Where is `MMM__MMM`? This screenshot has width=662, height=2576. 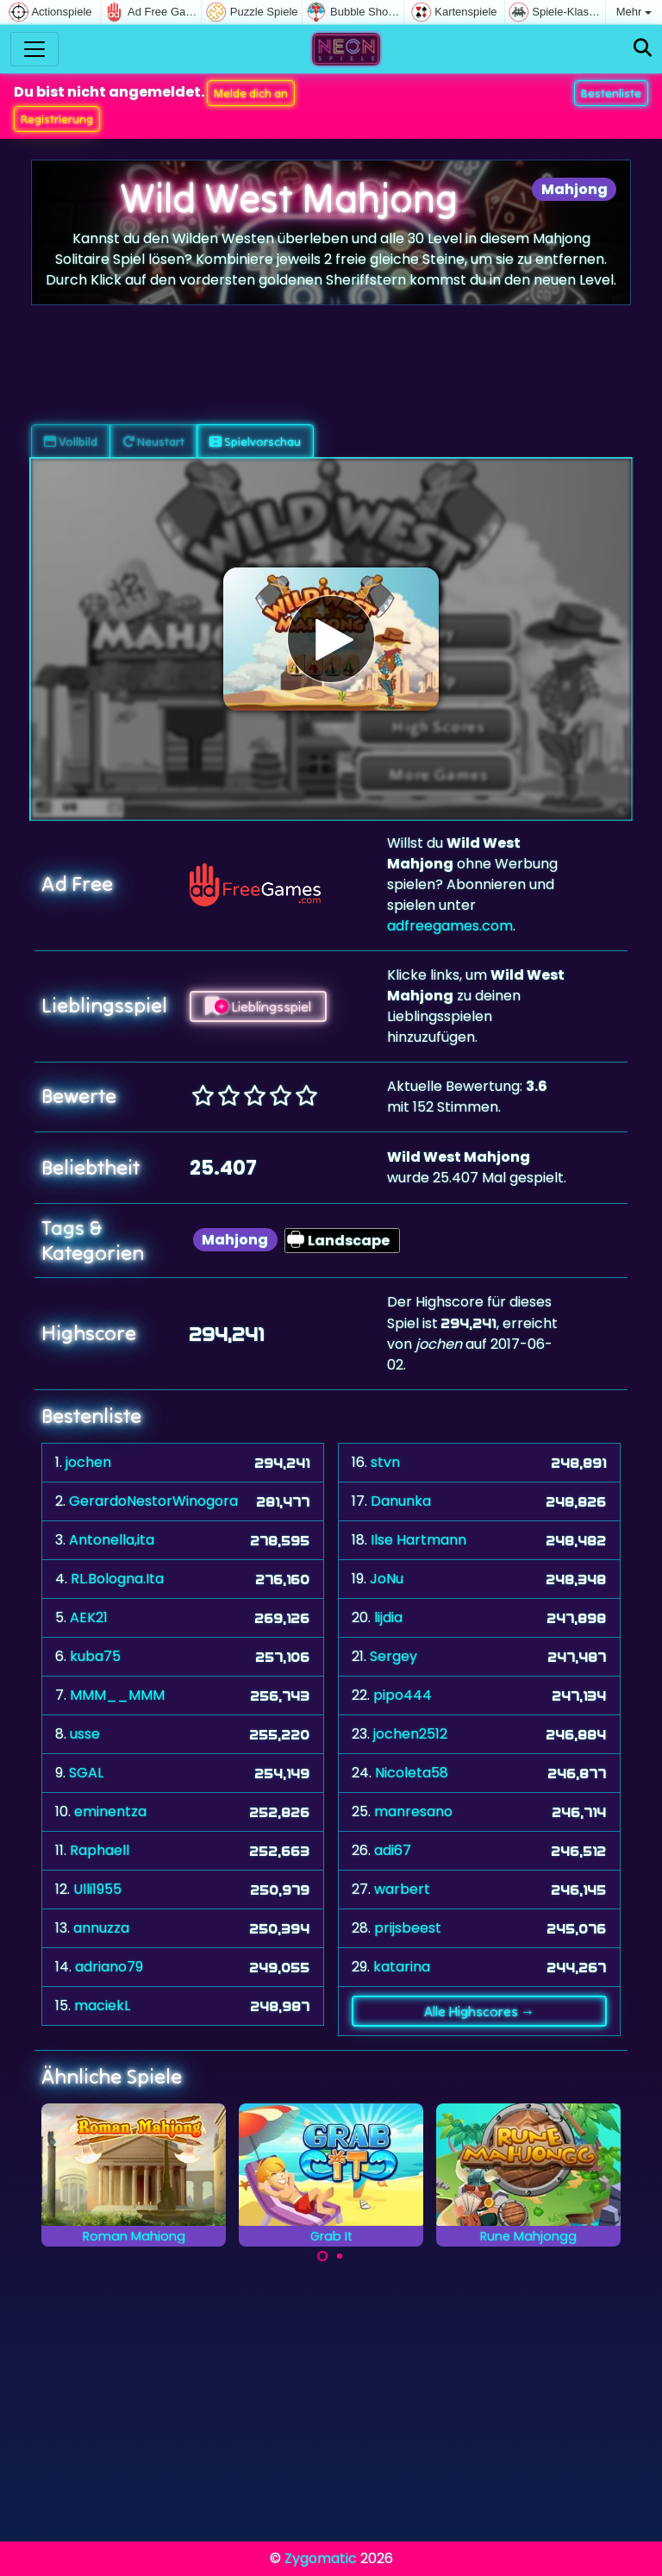 MMM__MMM is located at coordinates (117, 1695).